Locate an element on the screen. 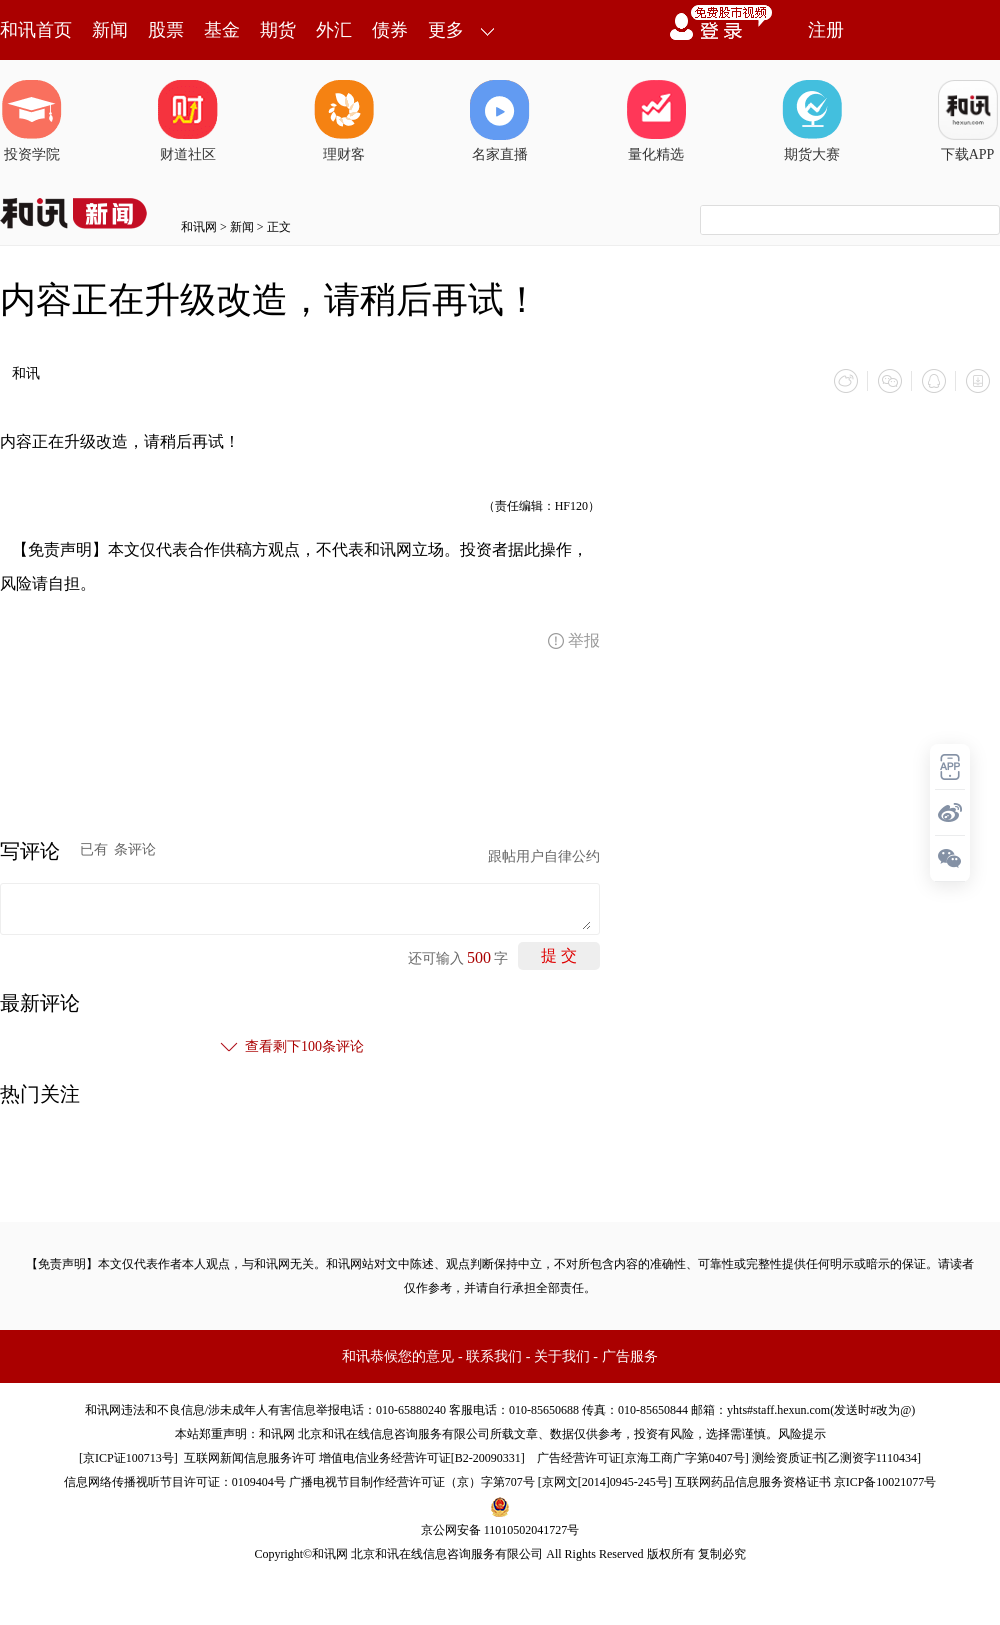 The image size is (1000, 1625). 广告服务 is located at coordinates (630, 1356).